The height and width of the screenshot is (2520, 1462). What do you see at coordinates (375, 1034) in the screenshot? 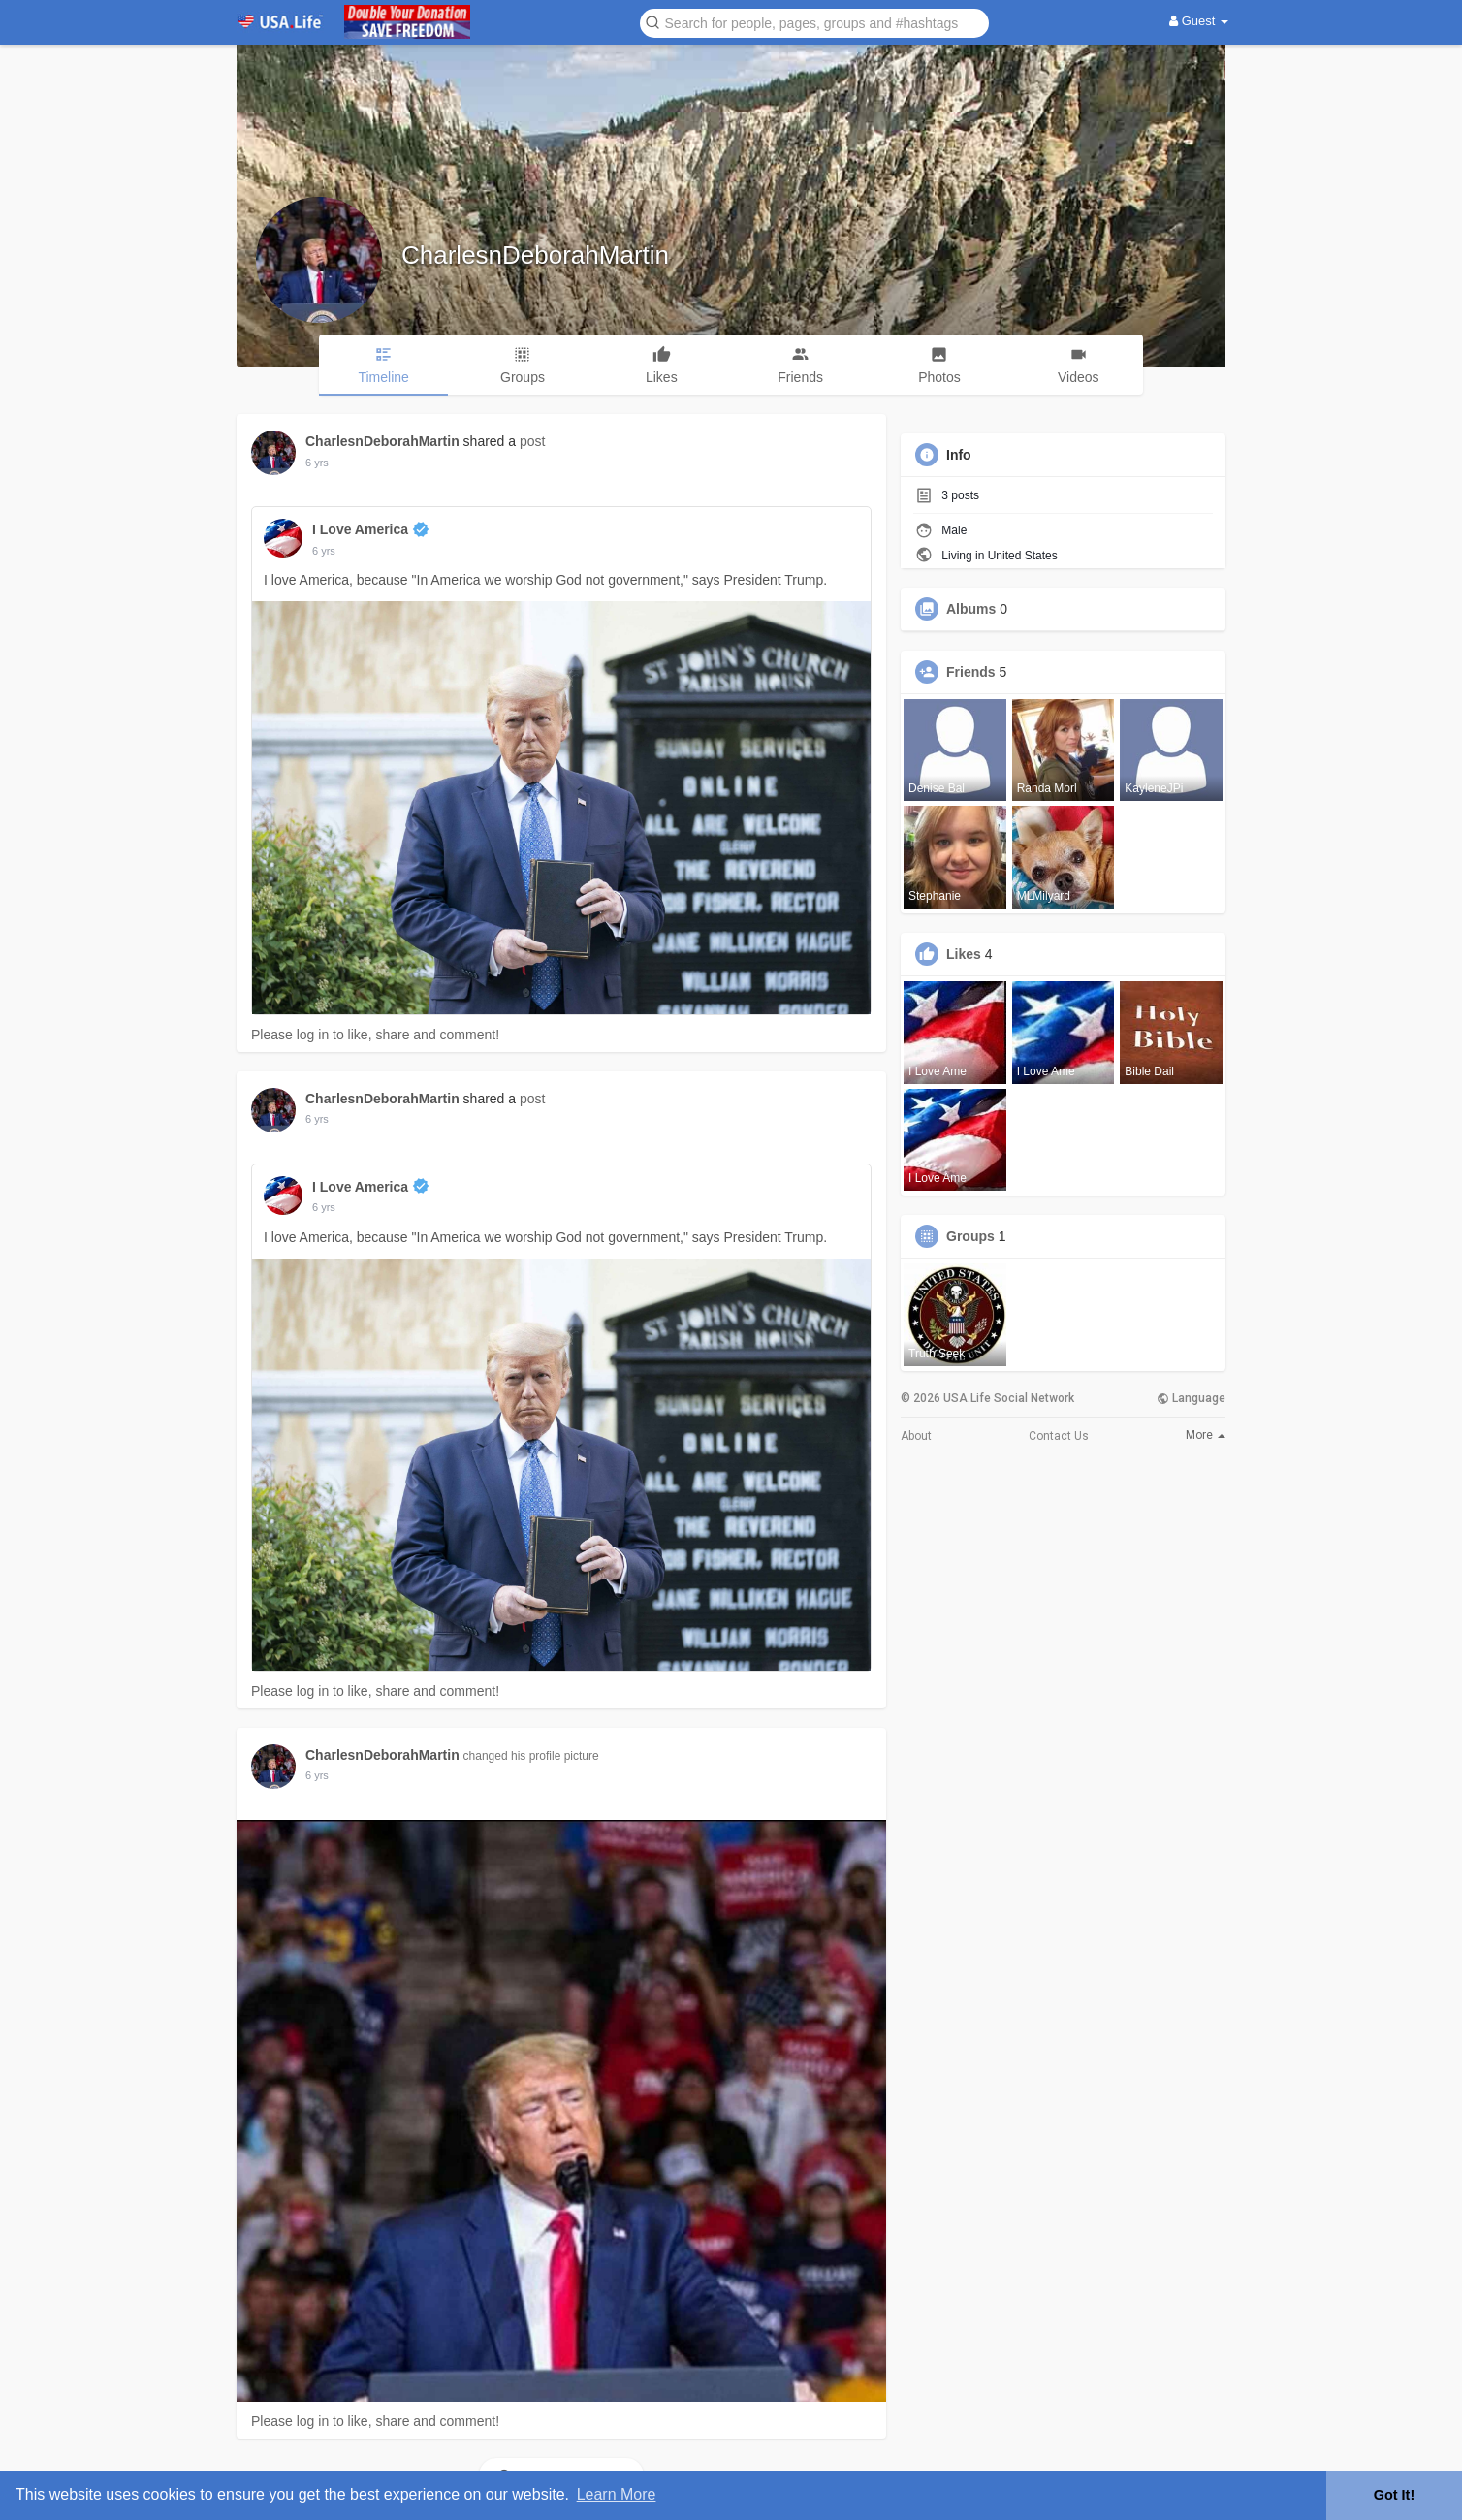
I see `Please log in to like, share and comment!` at bounding box center [375, 1034].